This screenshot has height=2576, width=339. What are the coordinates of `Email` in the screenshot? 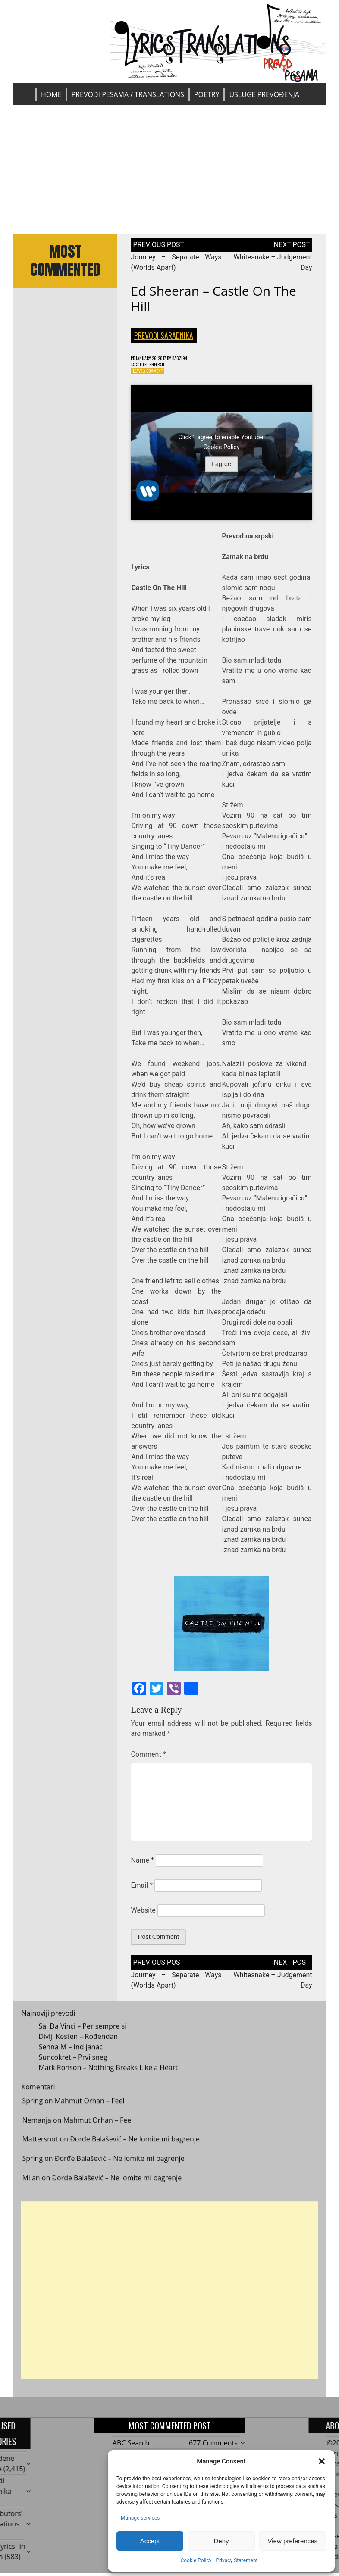 It's located at (141, 1889).